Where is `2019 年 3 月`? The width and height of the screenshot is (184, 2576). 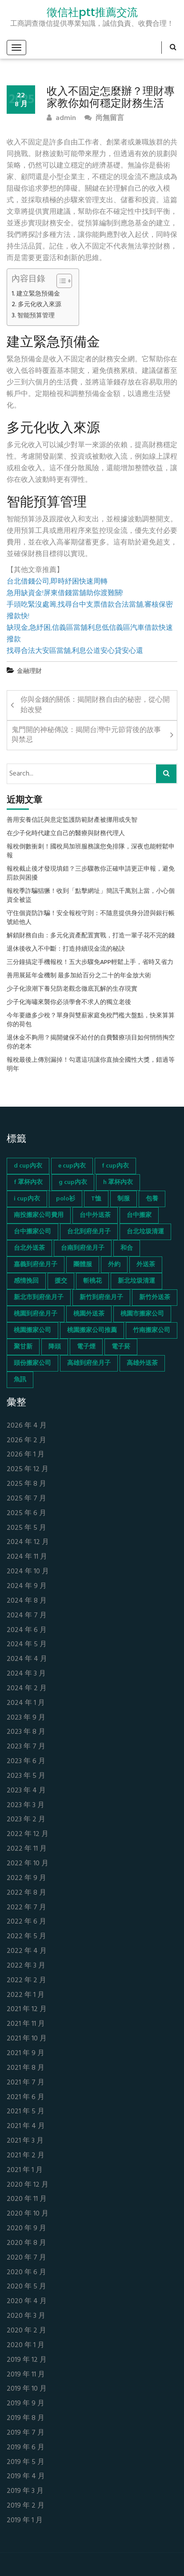 2019 年 3 月 is located at coordinates (25, 2491).